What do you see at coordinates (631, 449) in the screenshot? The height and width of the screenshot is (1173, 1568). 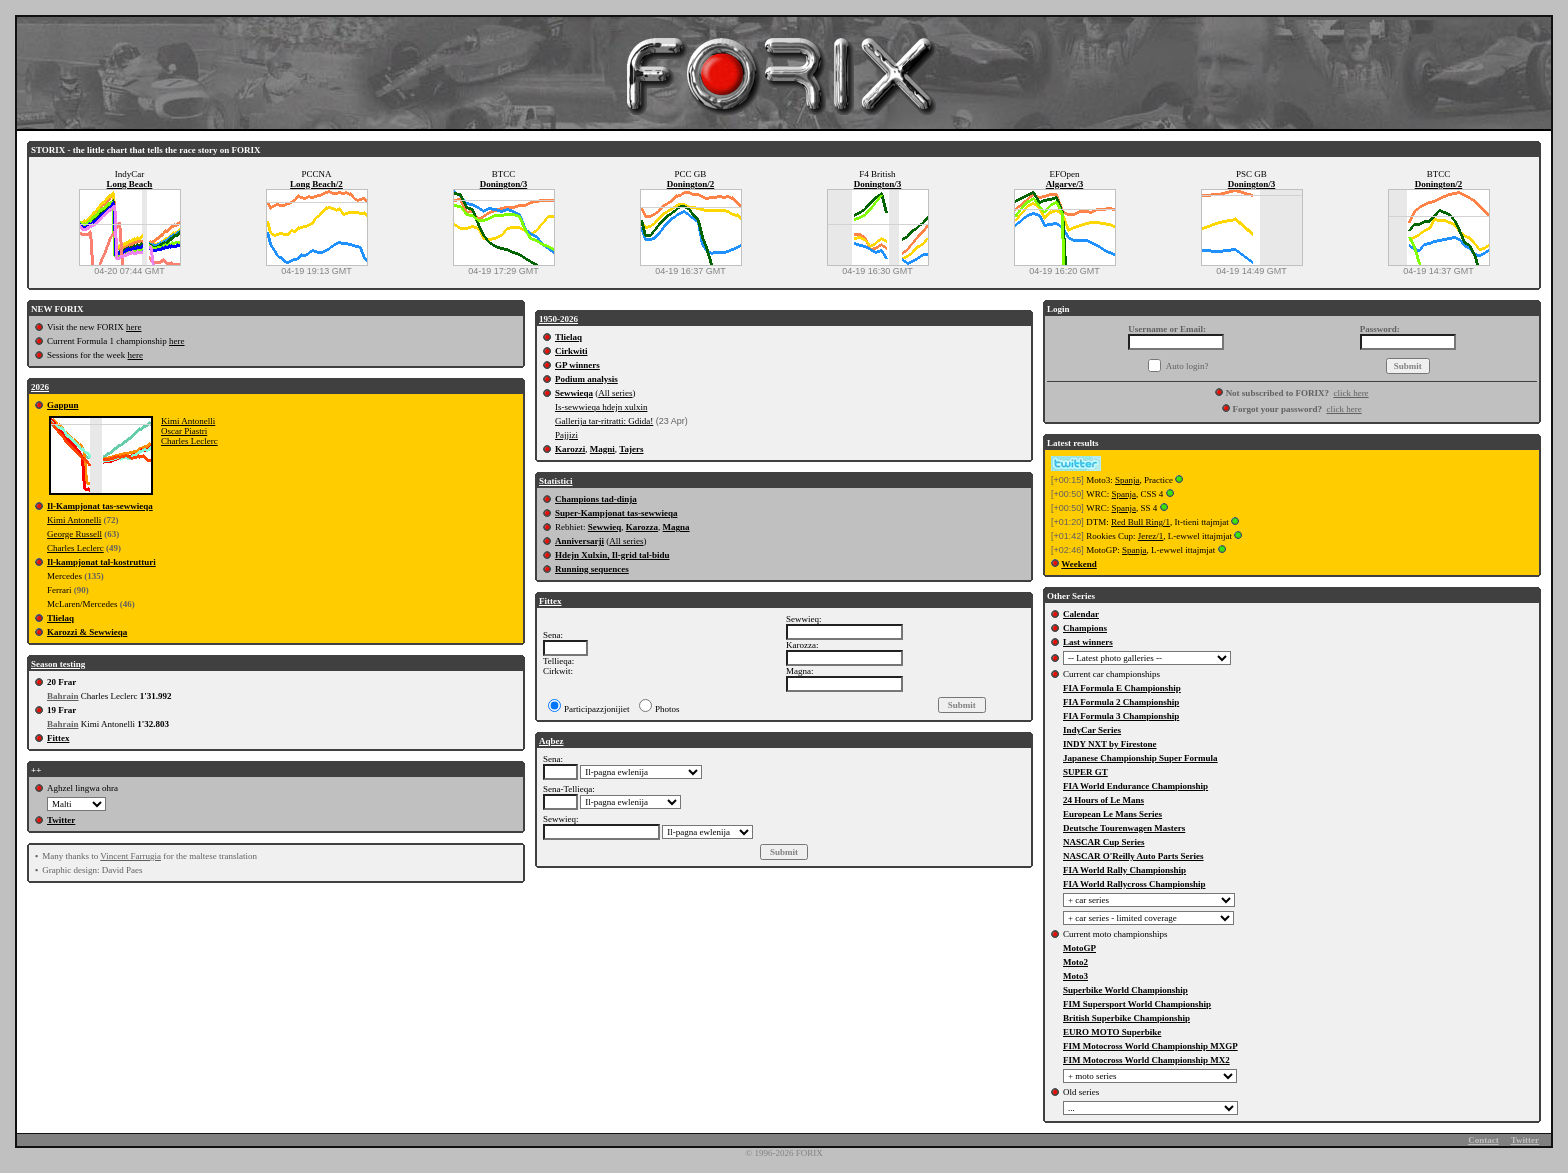 I see `Tajers` at bounding box center [631, 449].